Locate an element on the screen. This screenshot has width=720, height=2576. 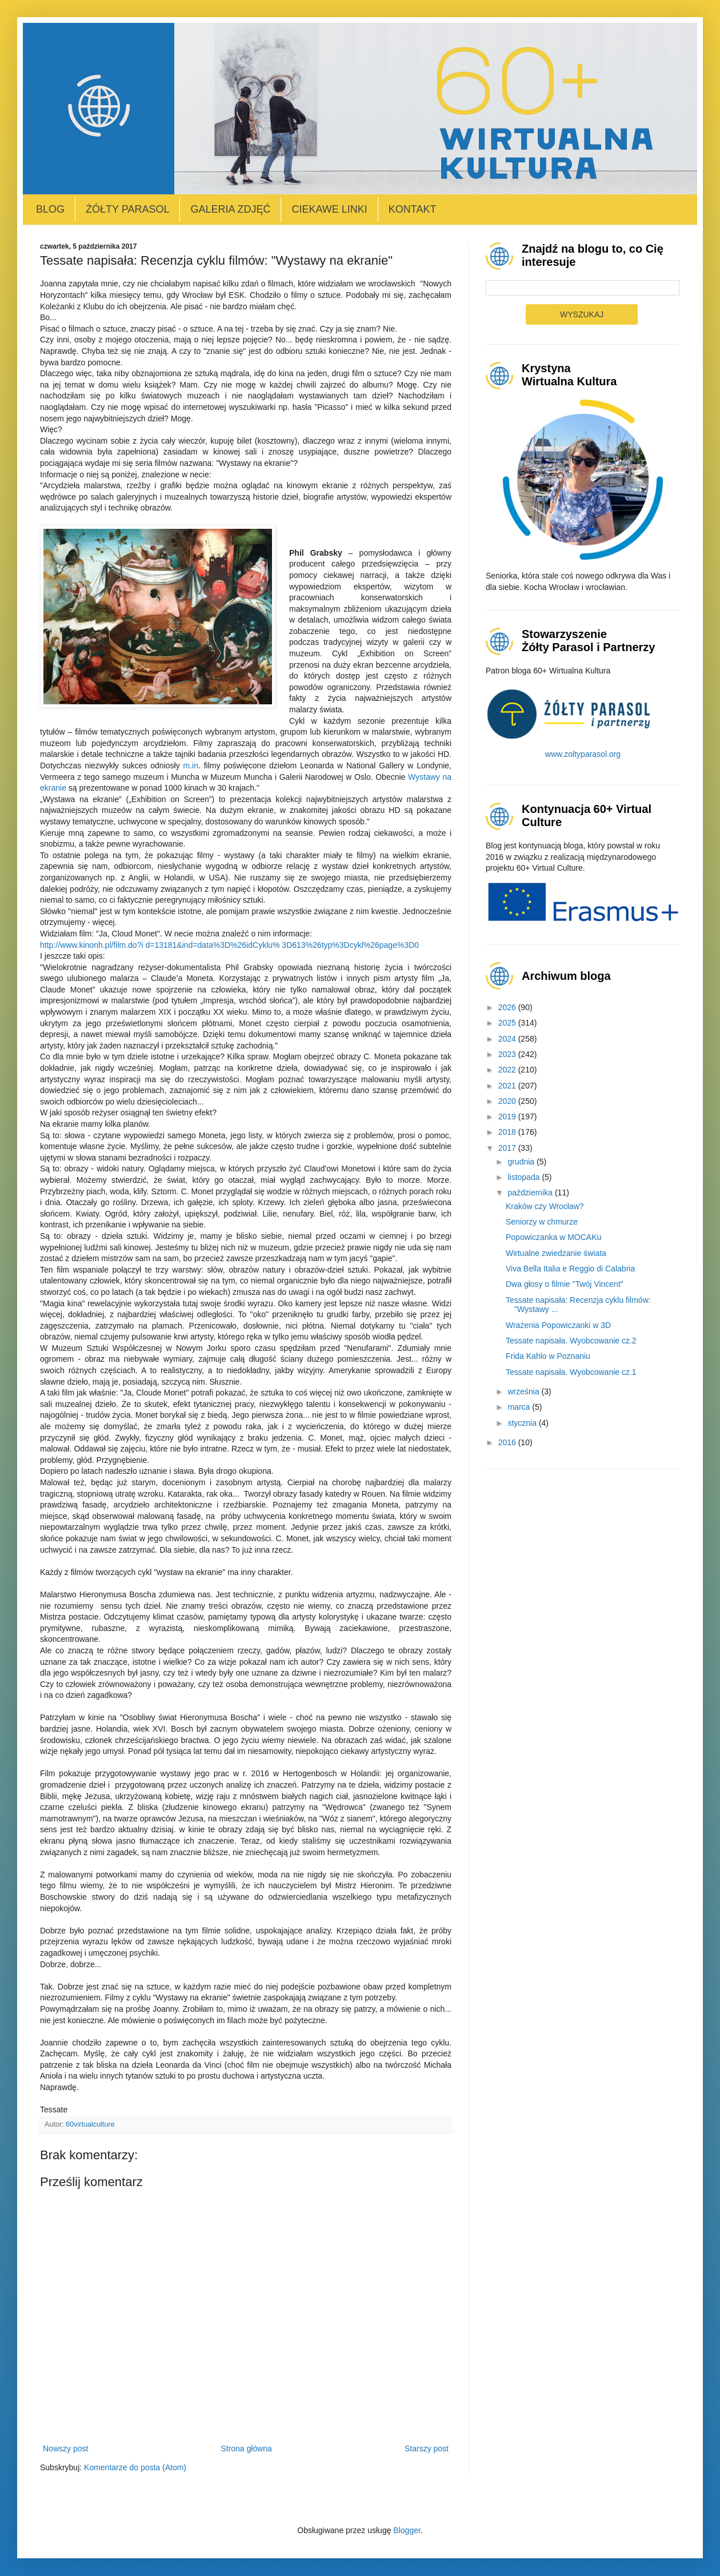
2021 is located at coordinates (508, 1085).